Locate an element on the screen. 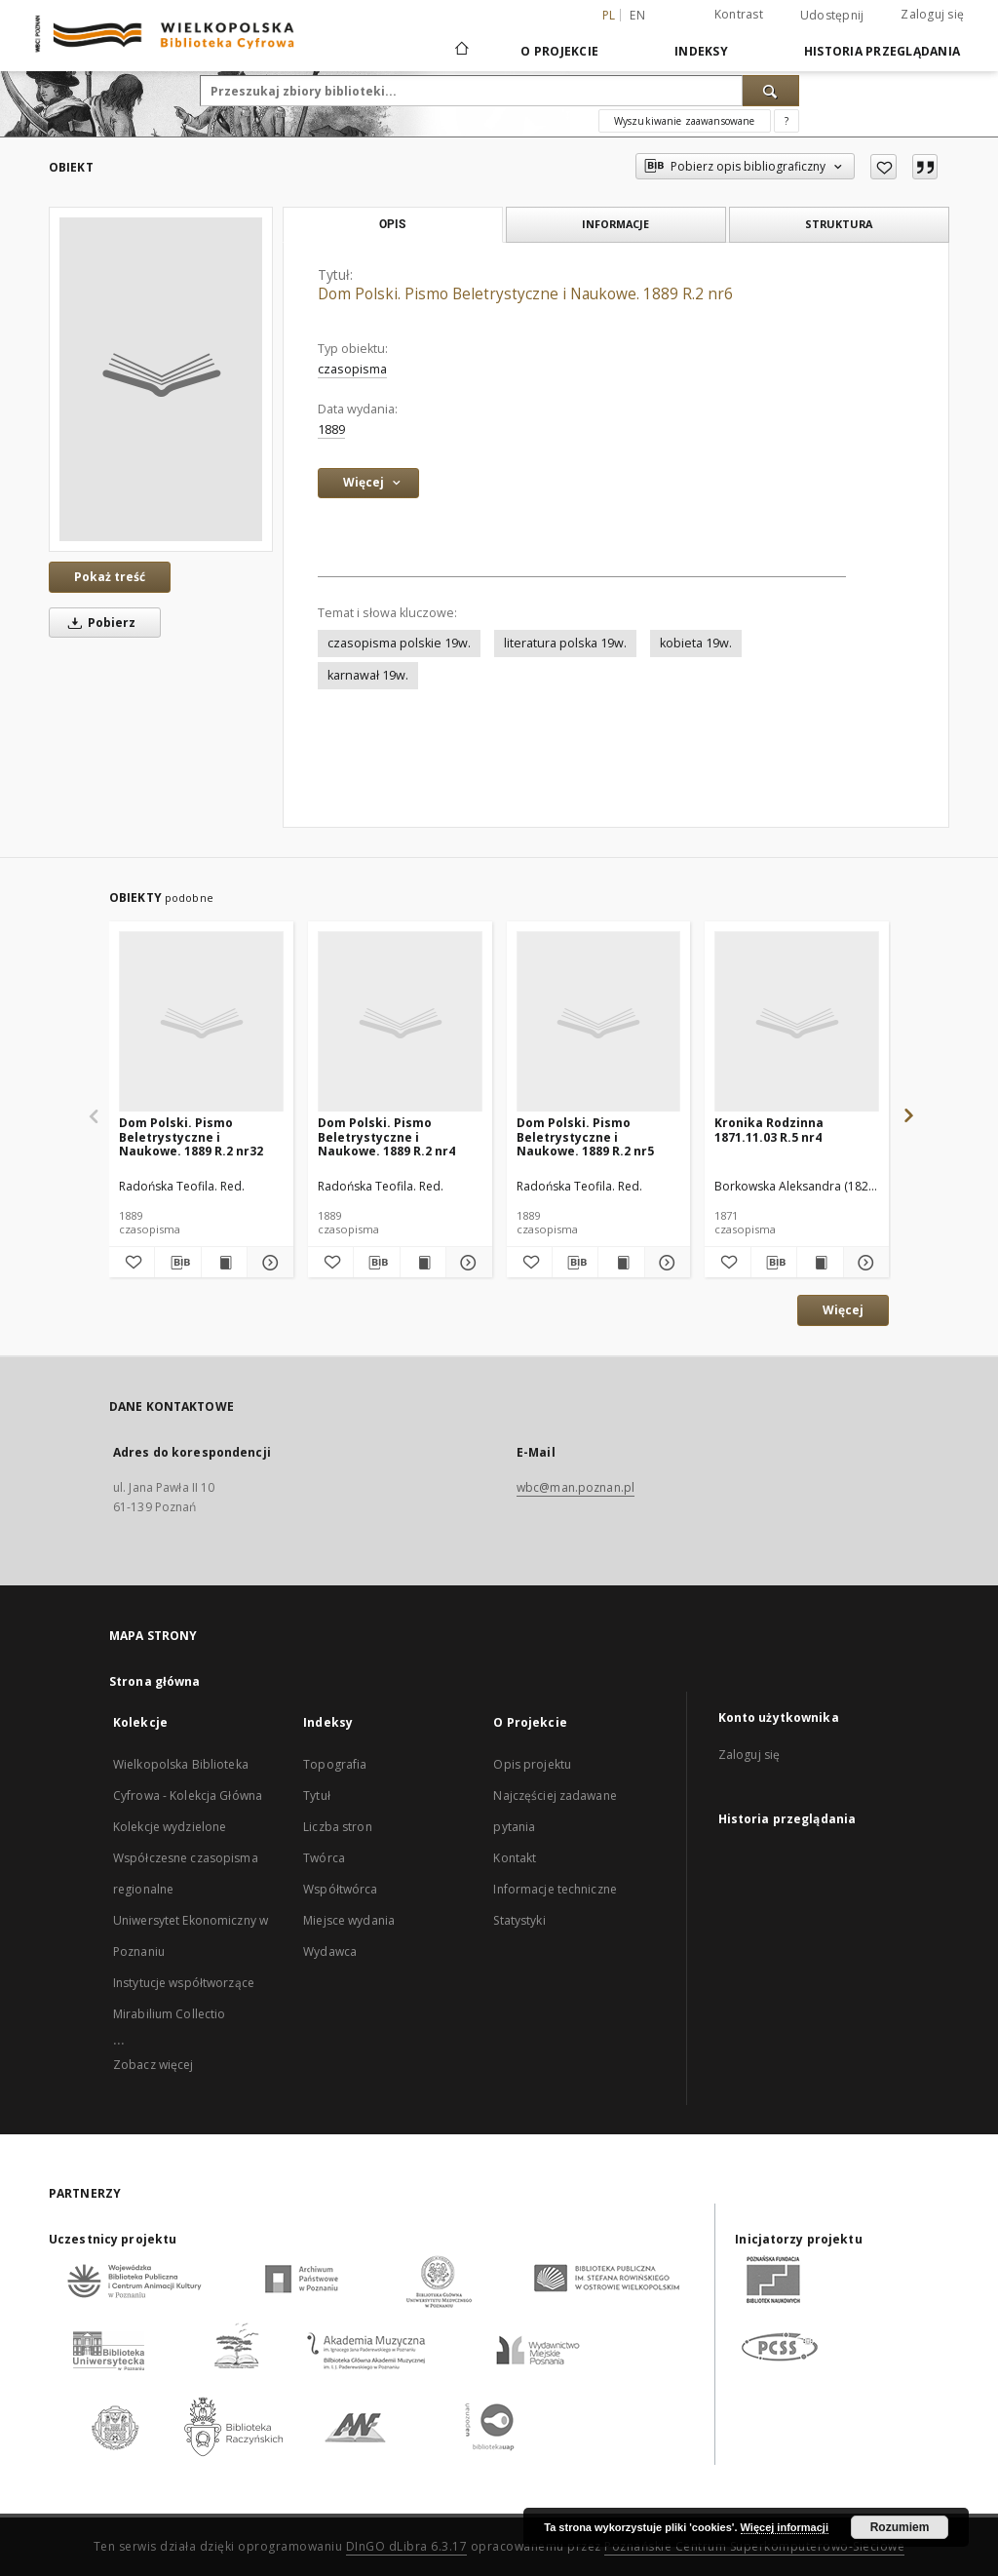  [Dom Polski. Pismo Beletrystyczne i Naukowe. 1889 R.2 nr6] is located at coordinates (160, 379).